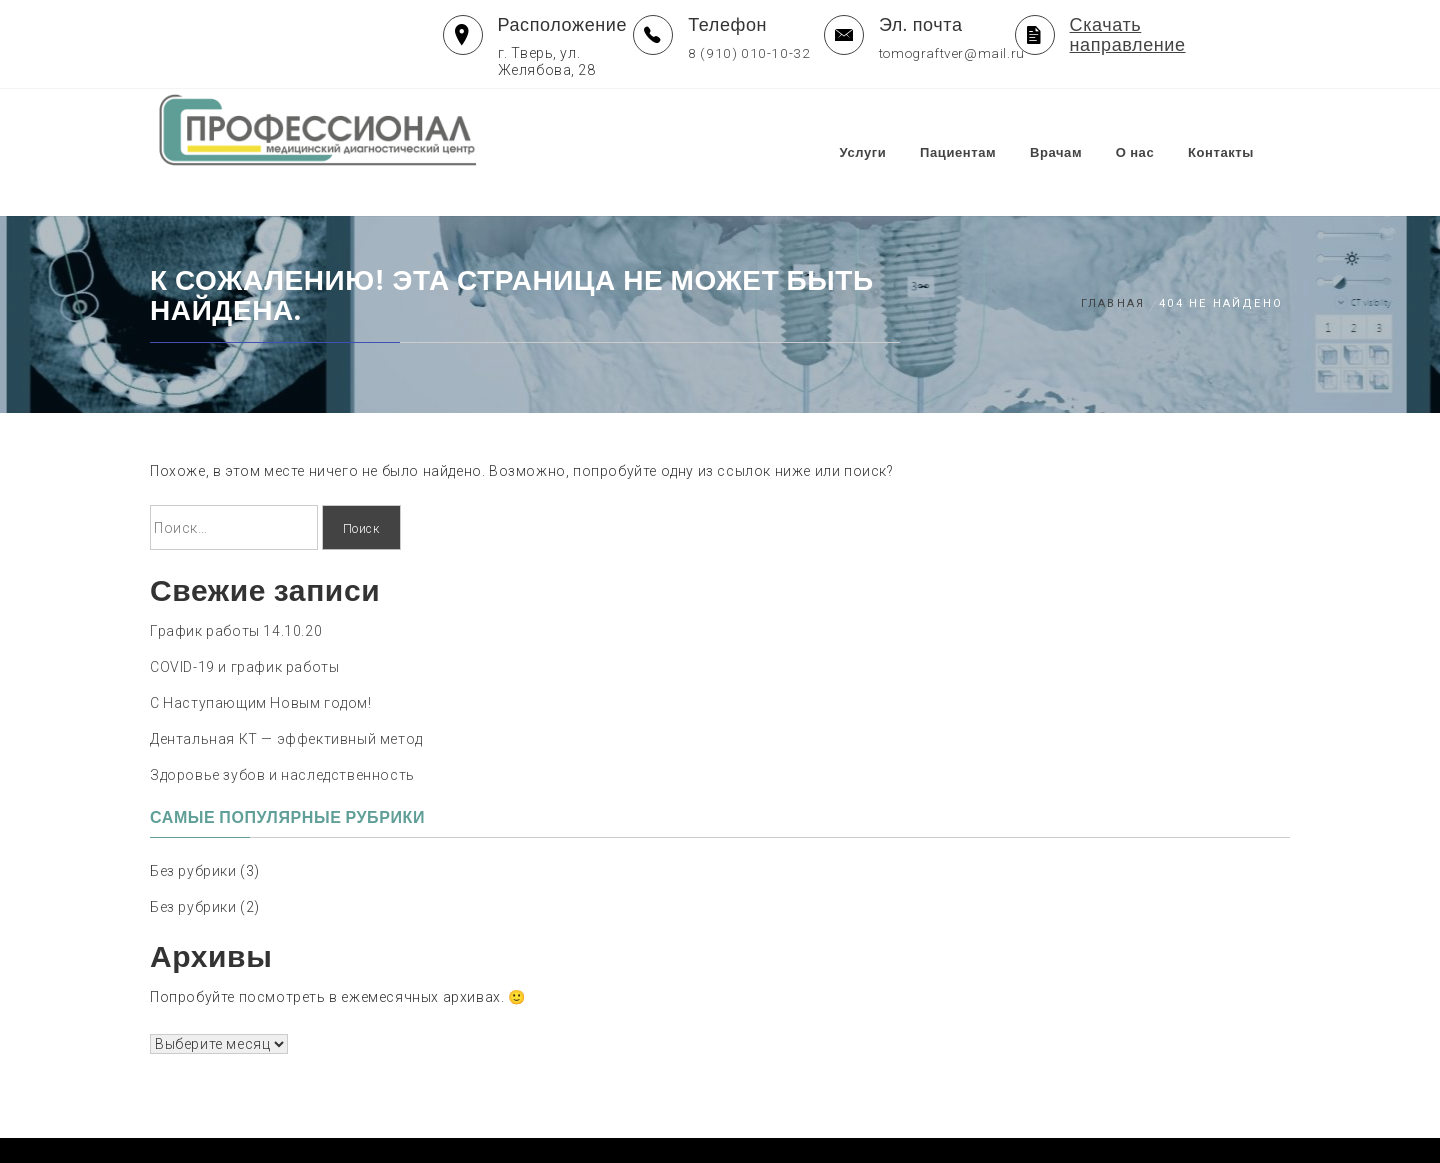 This screenshot has width=1440, height=1163. I want to click on О нас, so click(1156, 131).